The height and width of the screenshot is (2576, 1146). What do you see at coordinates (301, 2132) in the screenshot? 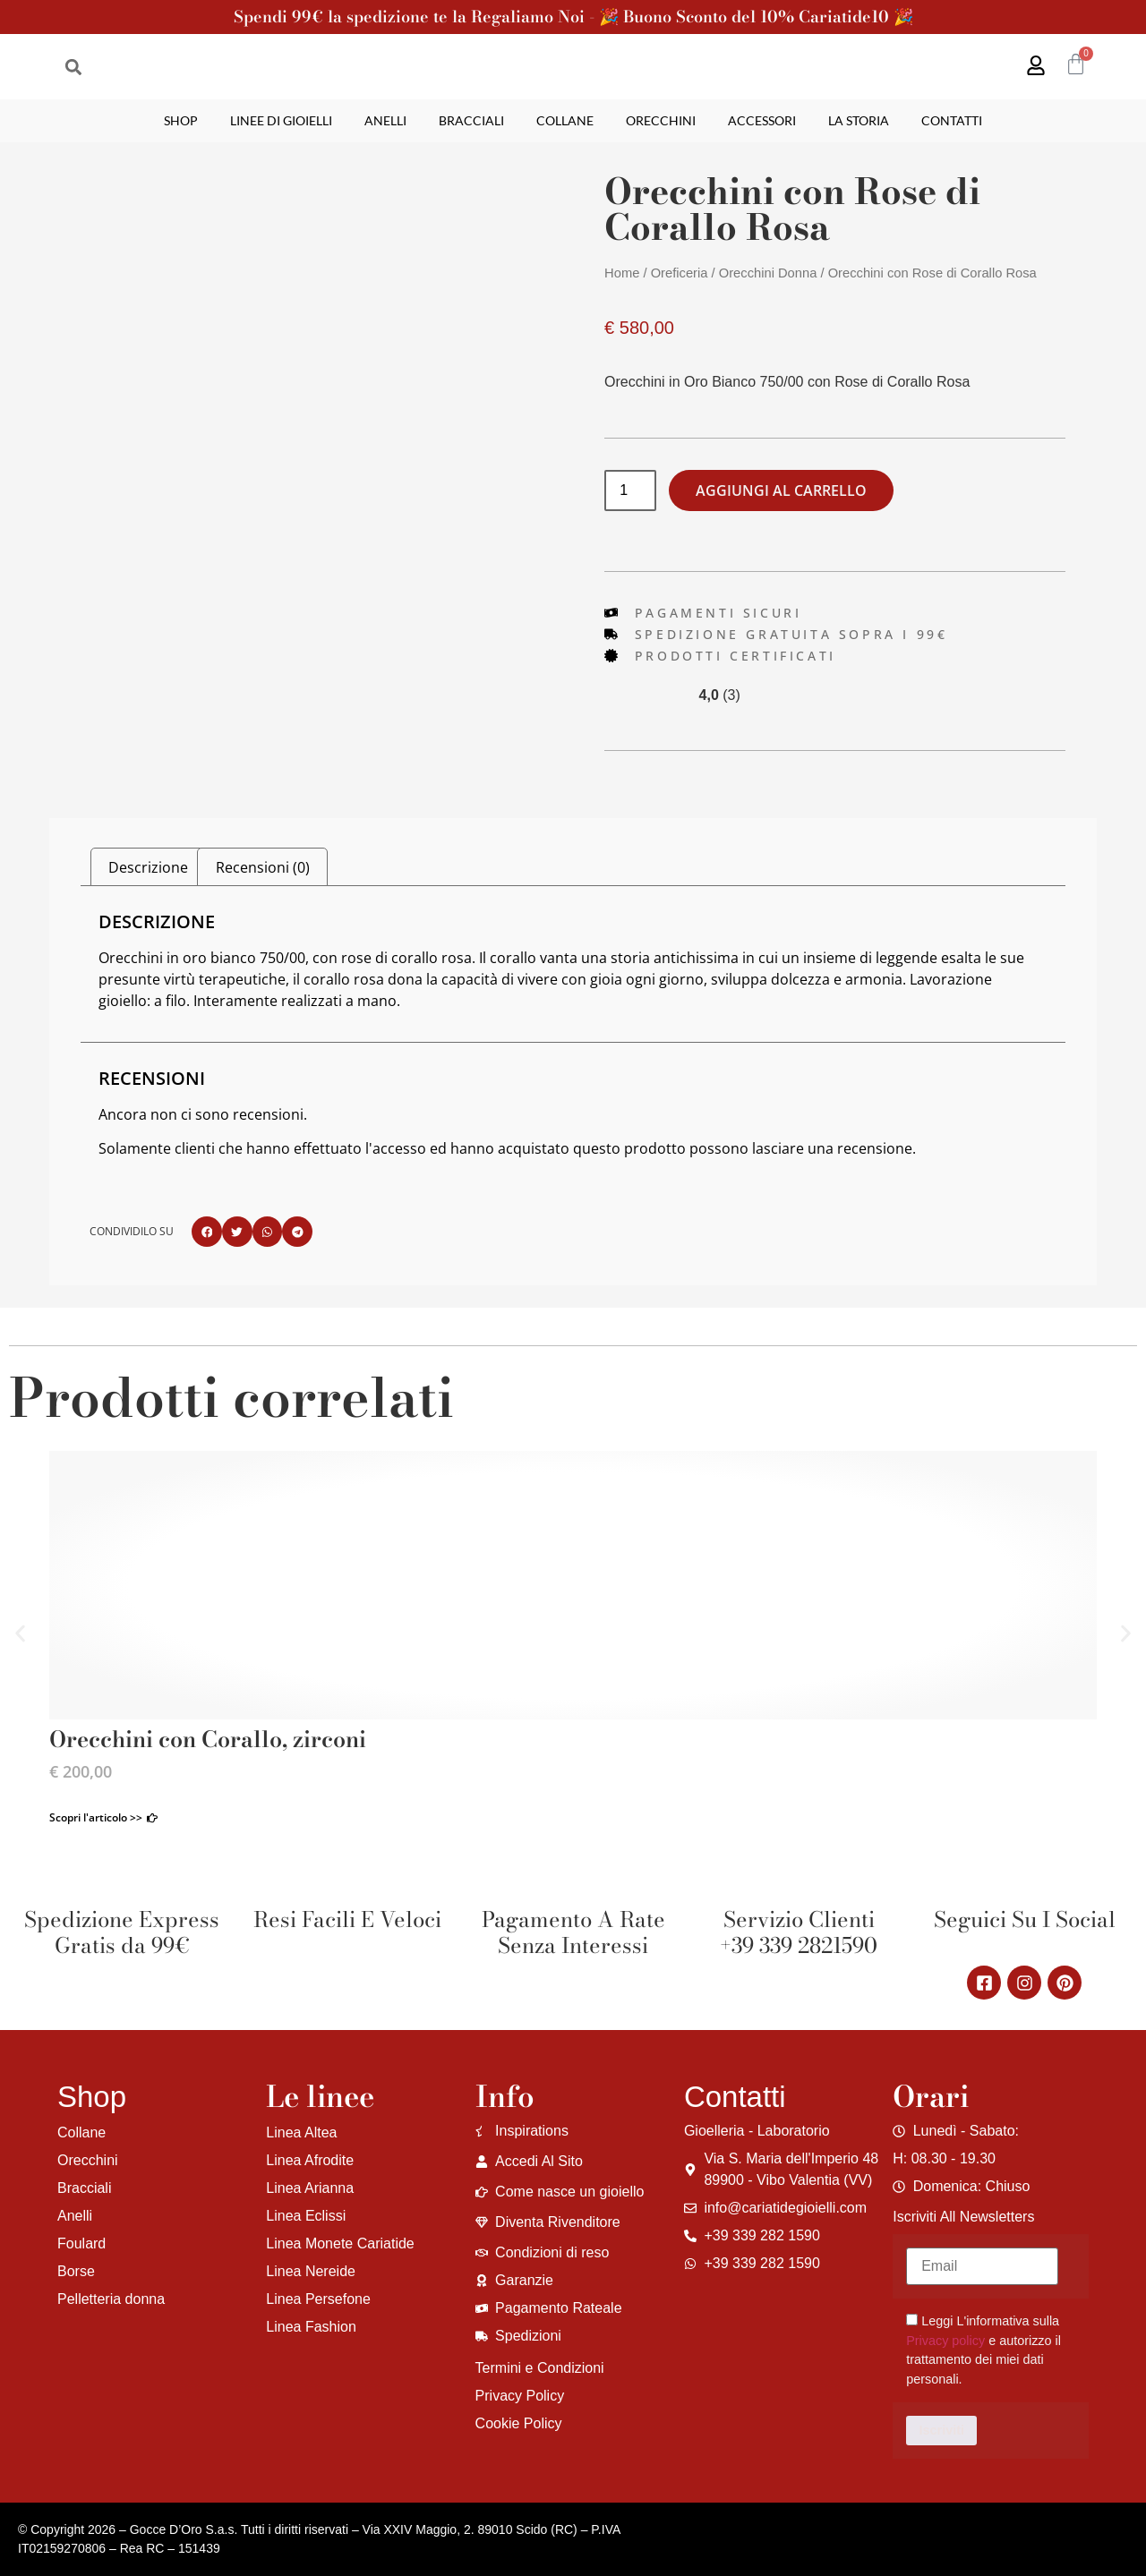
I see `Linea Altea` at bounding box center [301, 2132].